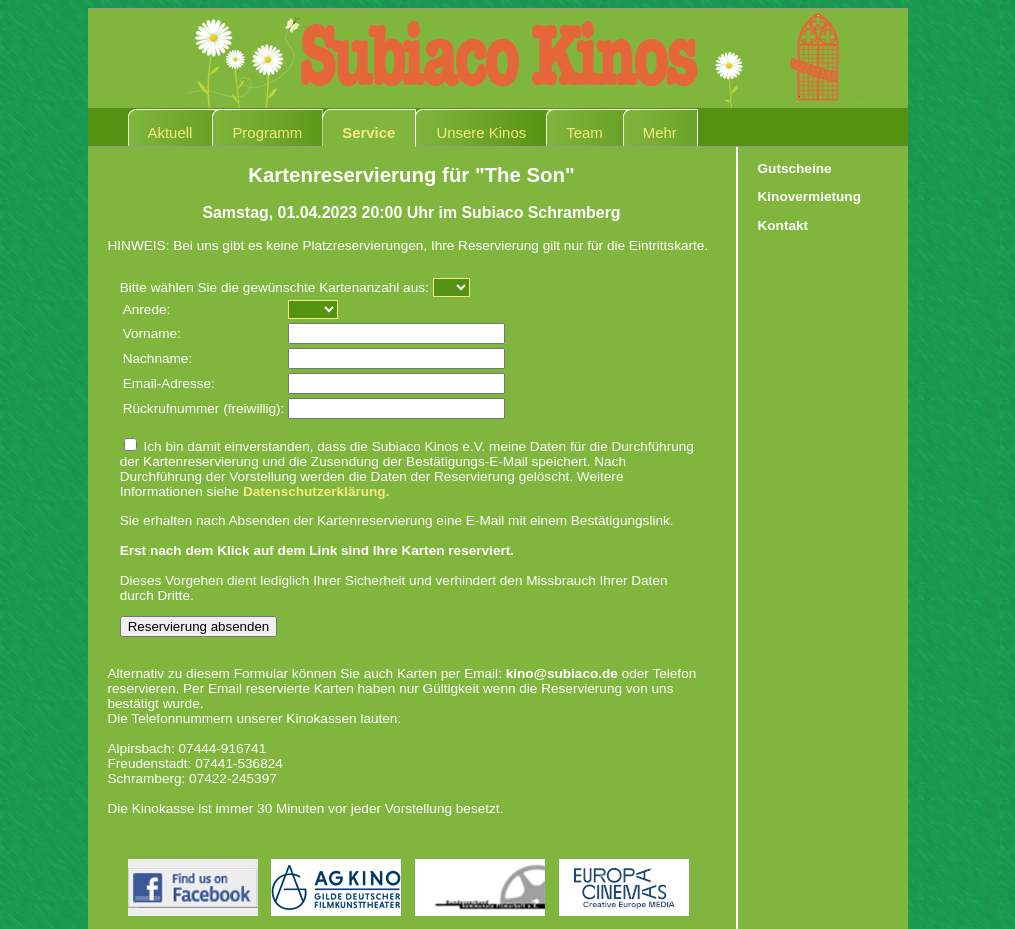 This screenshot has height=929, width=1015. What do you see at coordinates (152, 333) in the screenshot?
I see `Vorname:` at bounding box center [152, 333].